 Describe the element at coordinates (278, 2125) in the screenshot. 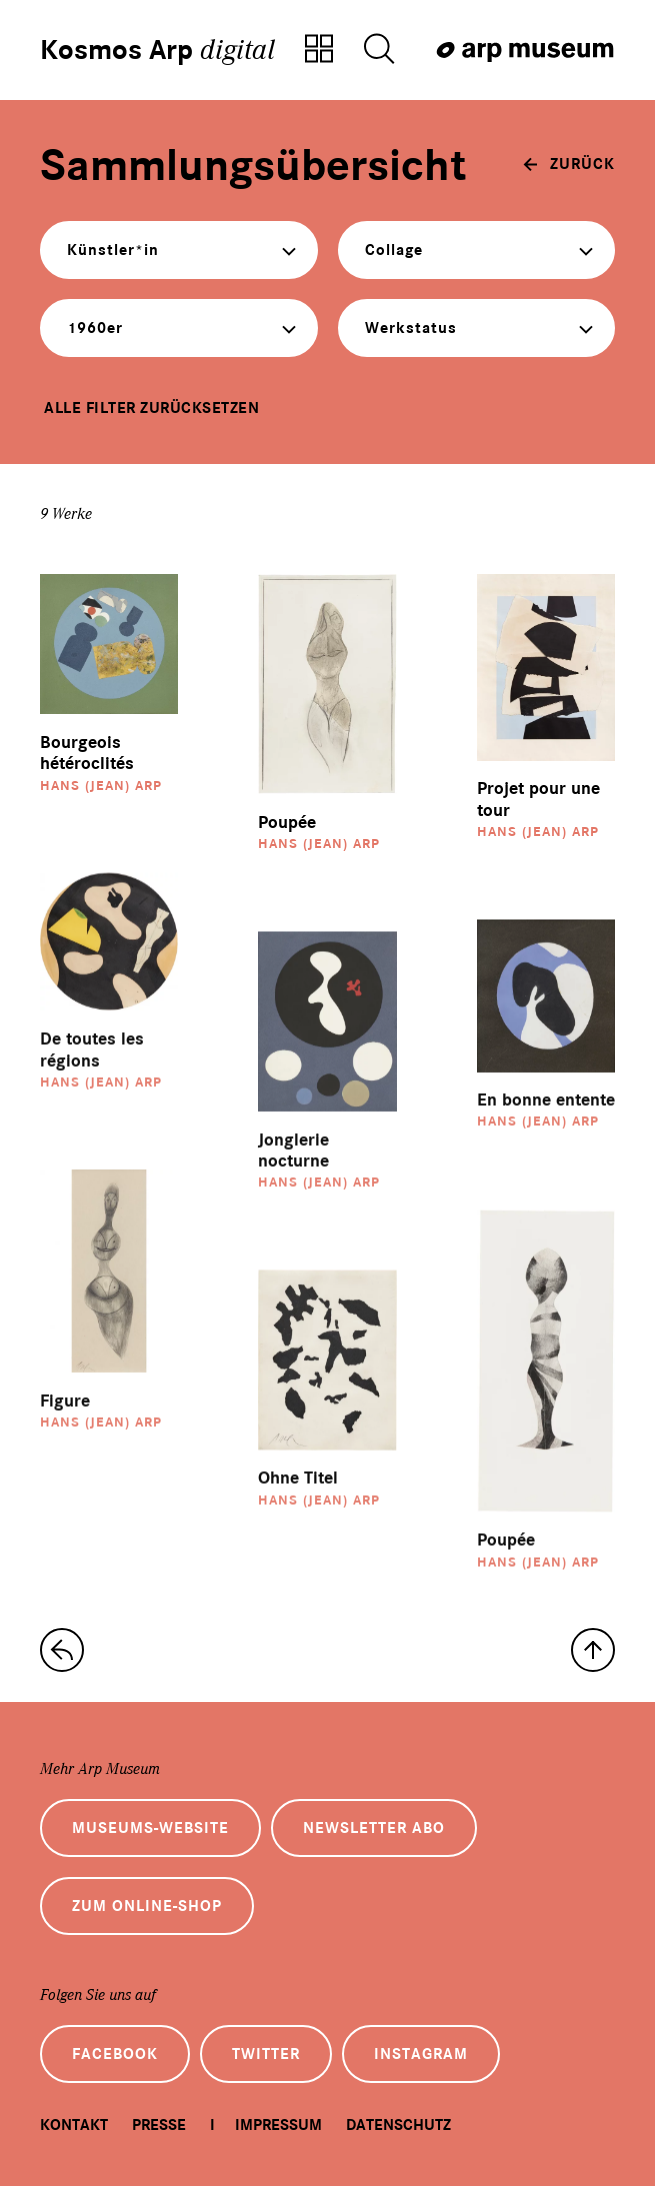

I see `Impressum` at that location.